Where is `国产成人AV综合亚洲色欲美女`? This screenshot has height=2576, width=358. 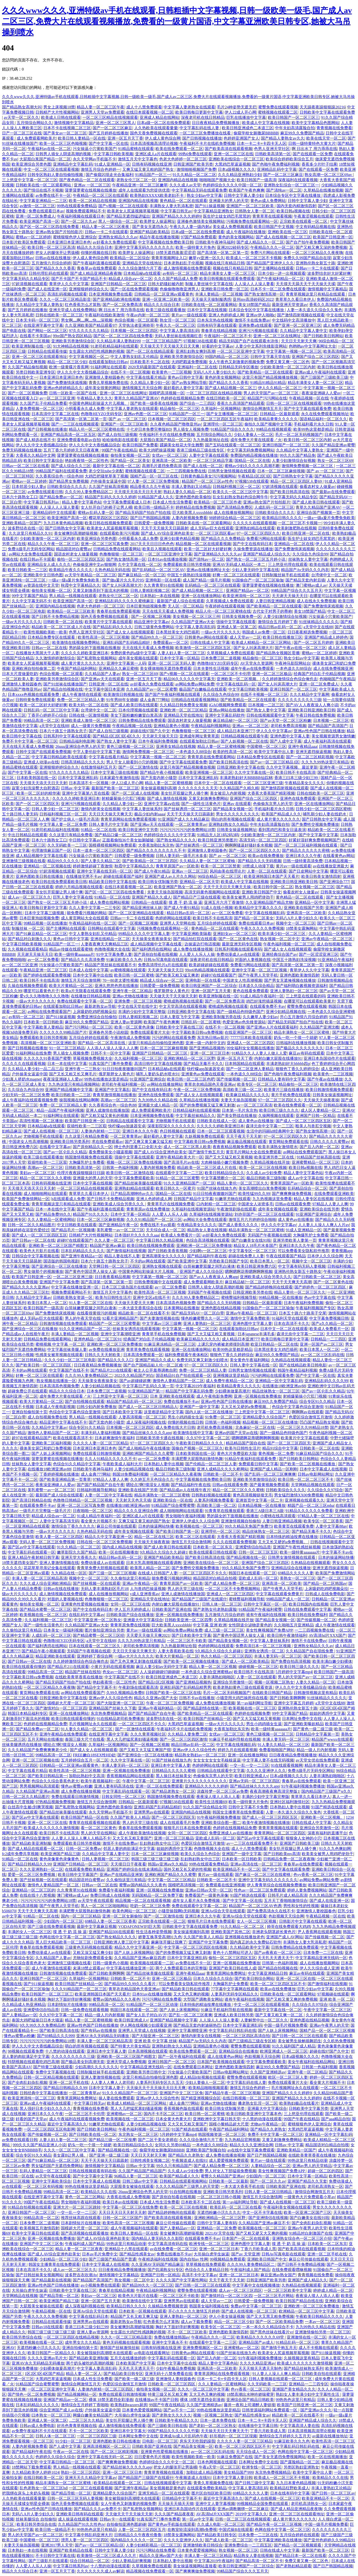 国产成人AV综合亚洲色欲美女 is located at coordinates (167, 533).